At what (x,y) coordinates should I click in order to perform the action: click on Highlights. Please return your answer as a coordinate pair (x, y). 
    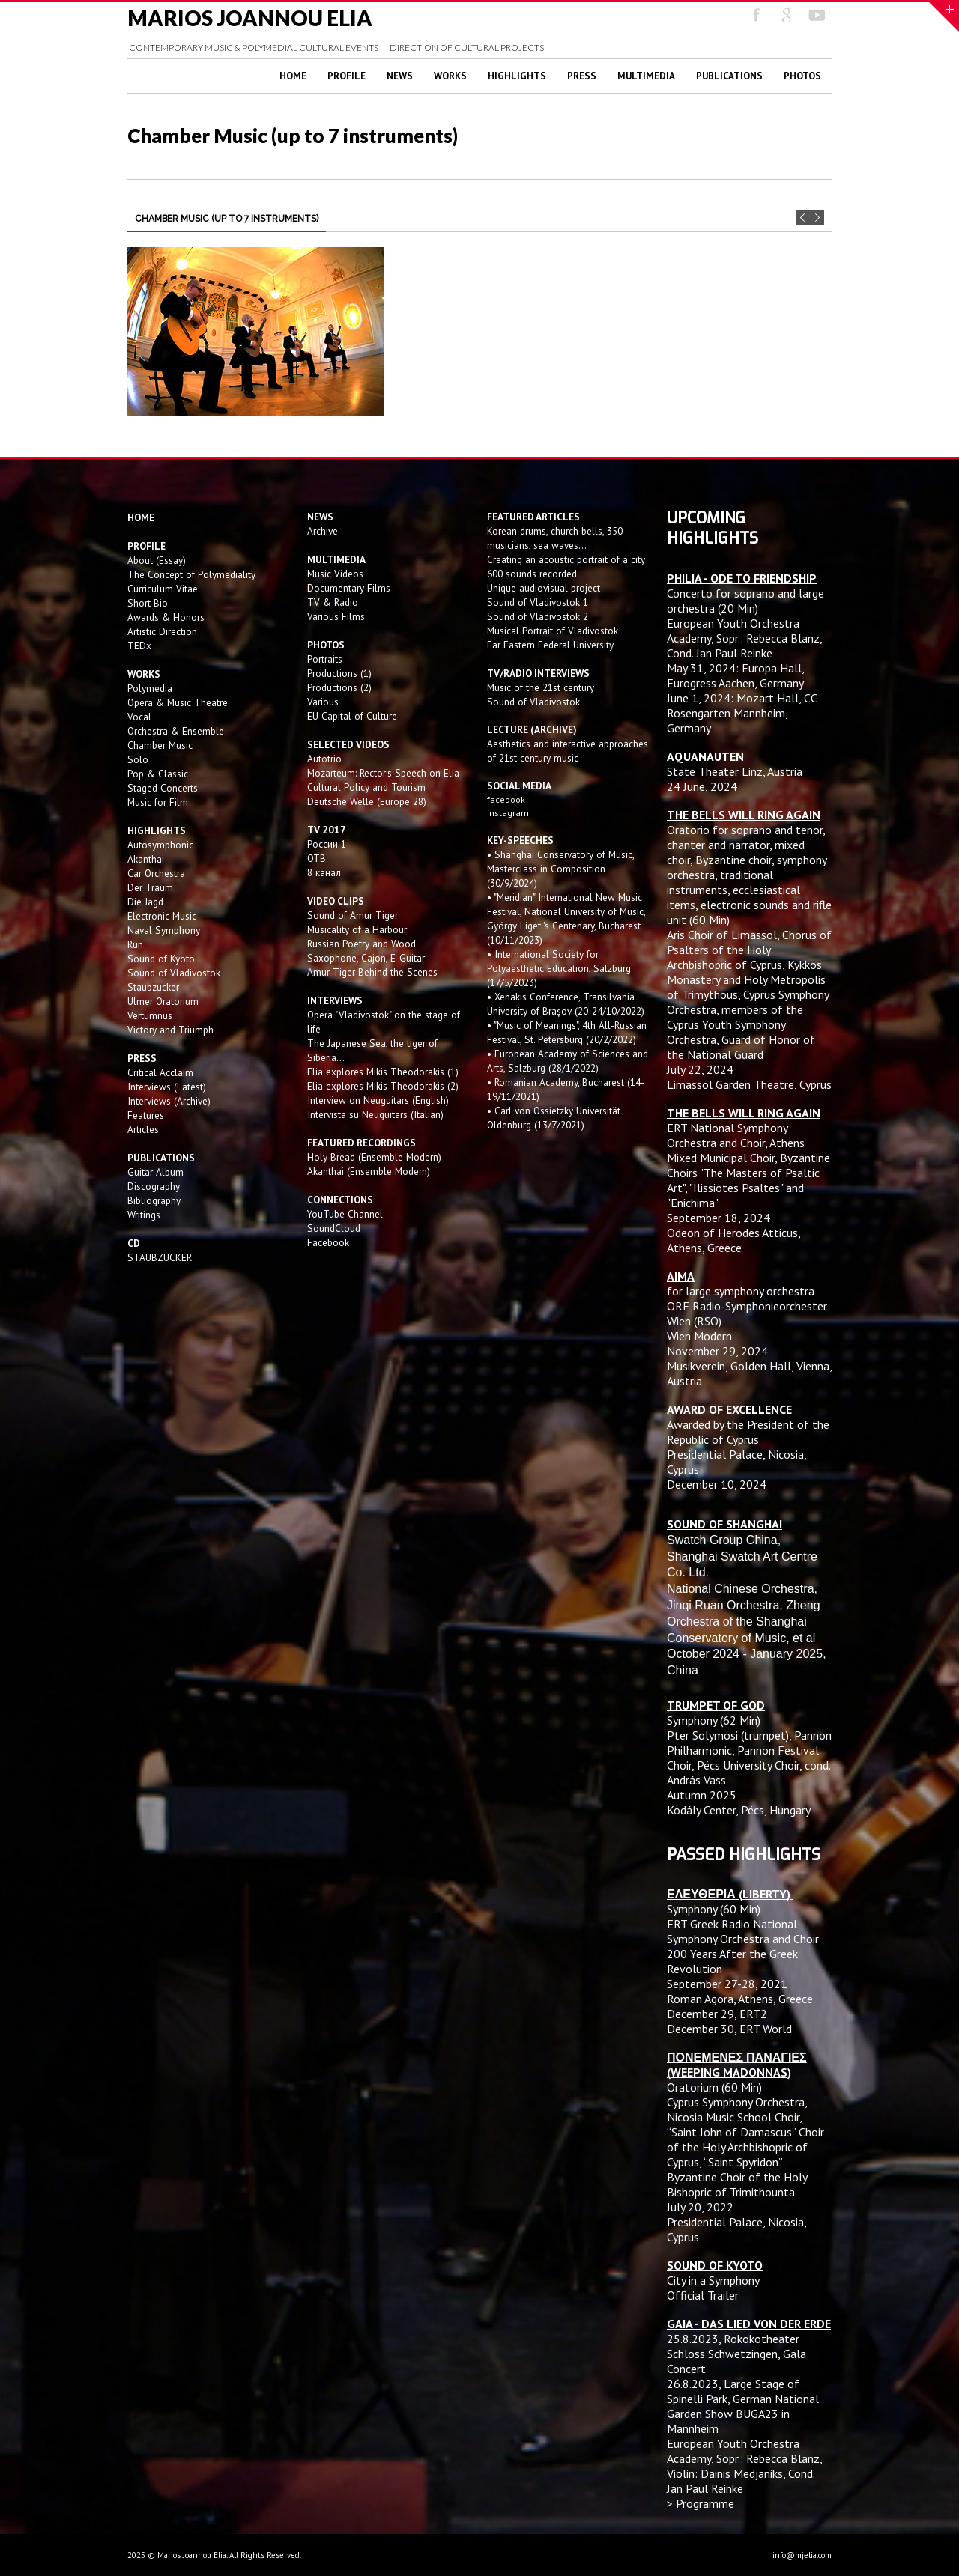
    Looking at the image, I should click on (517, 76).